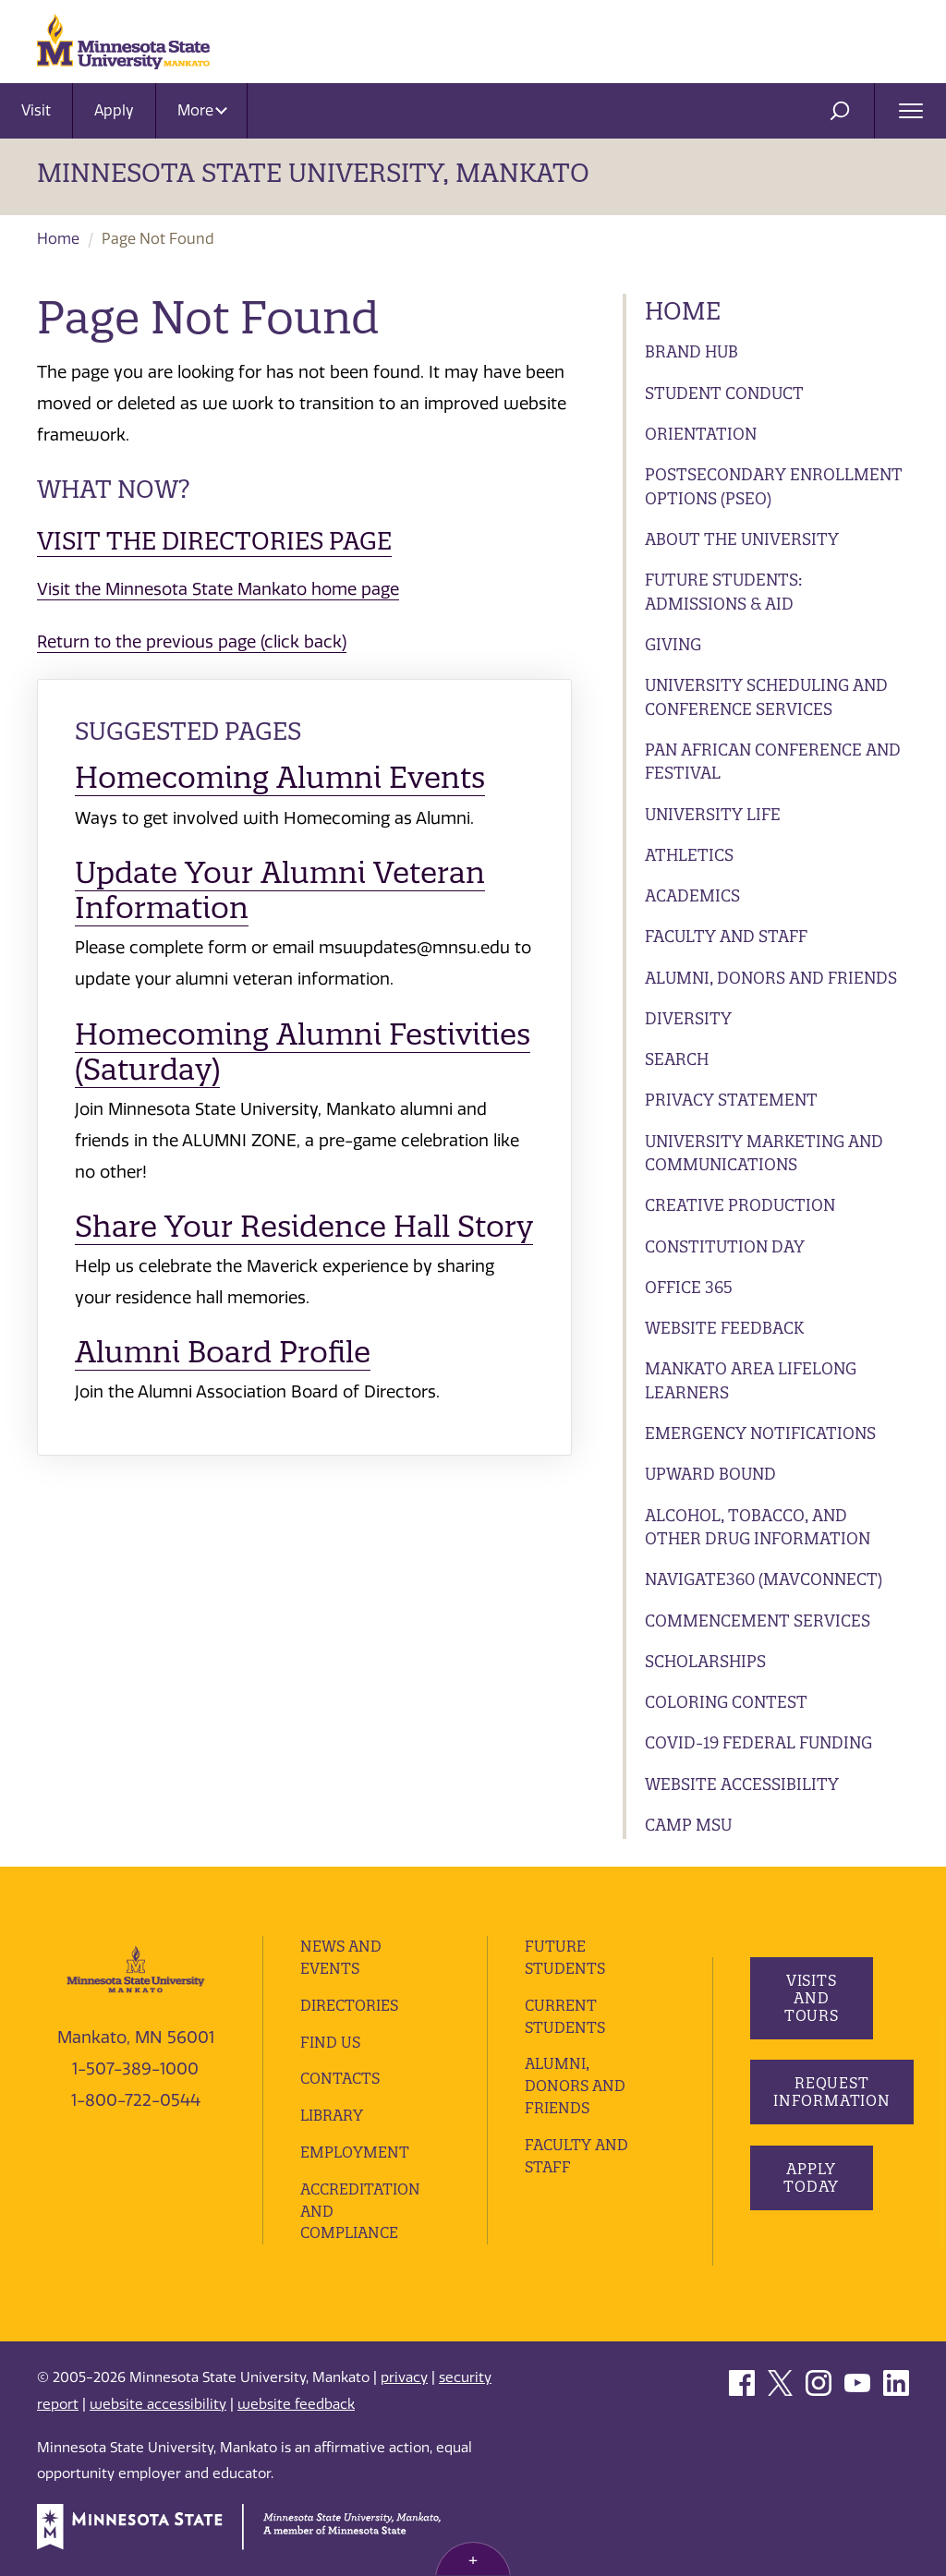 This screenshot has height=2576, width=946. Describe the element at coordinates (725, 1246) in the screenshot. I see `Constitution Day` at that location.